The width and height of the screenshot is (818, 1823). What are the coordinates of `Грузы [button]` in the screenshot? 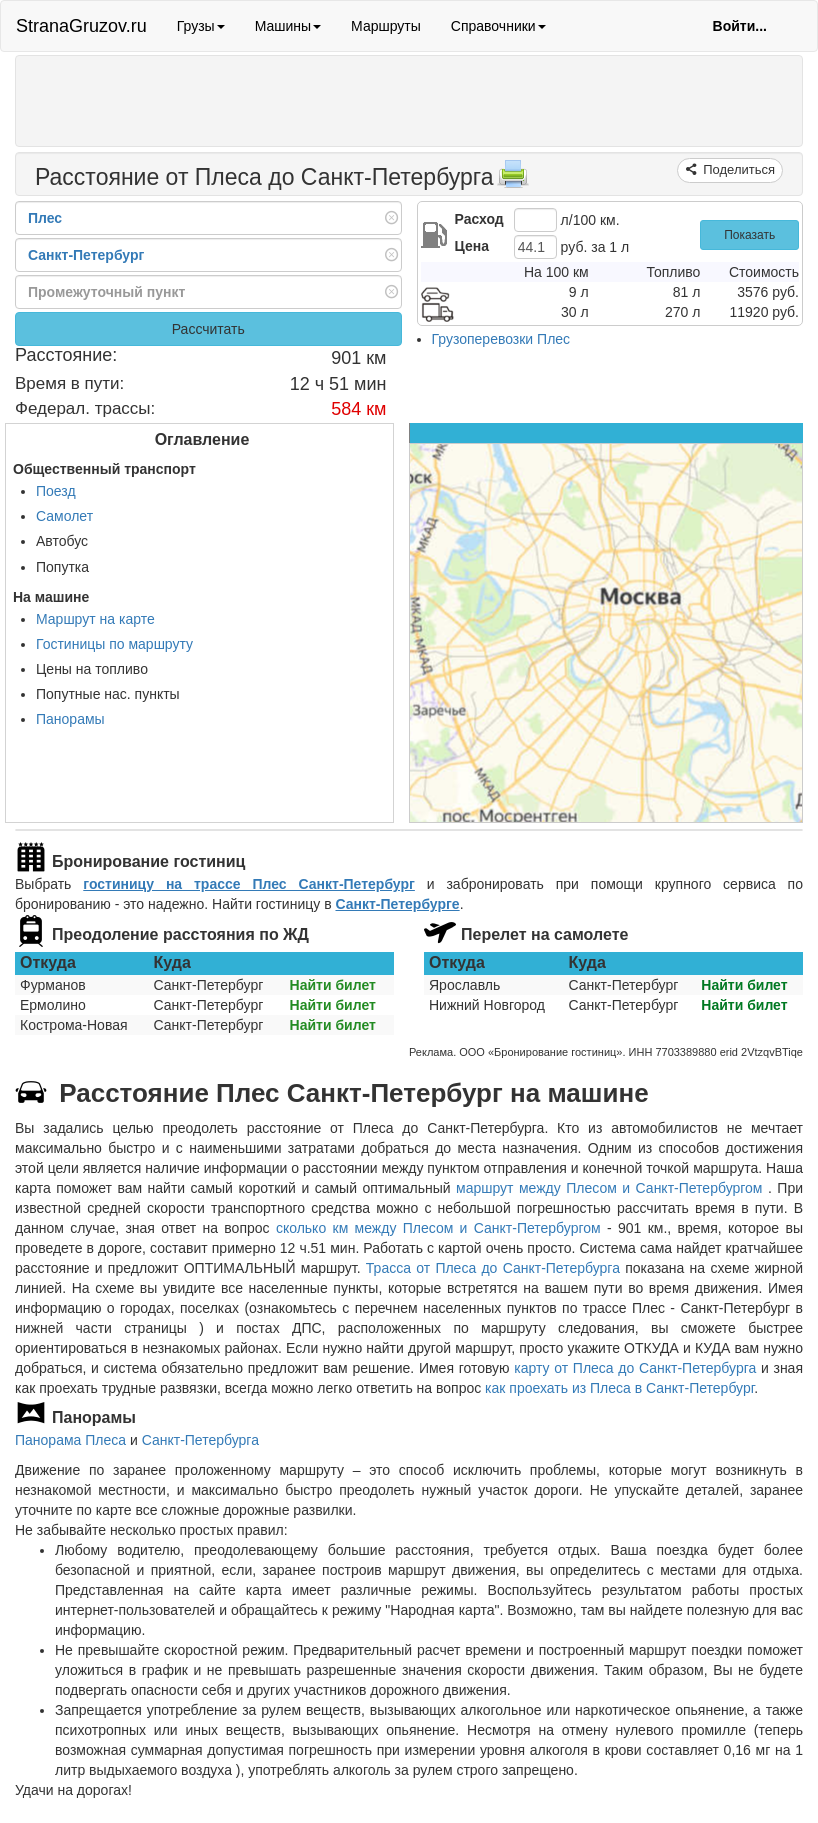 It's located at (201, 26).